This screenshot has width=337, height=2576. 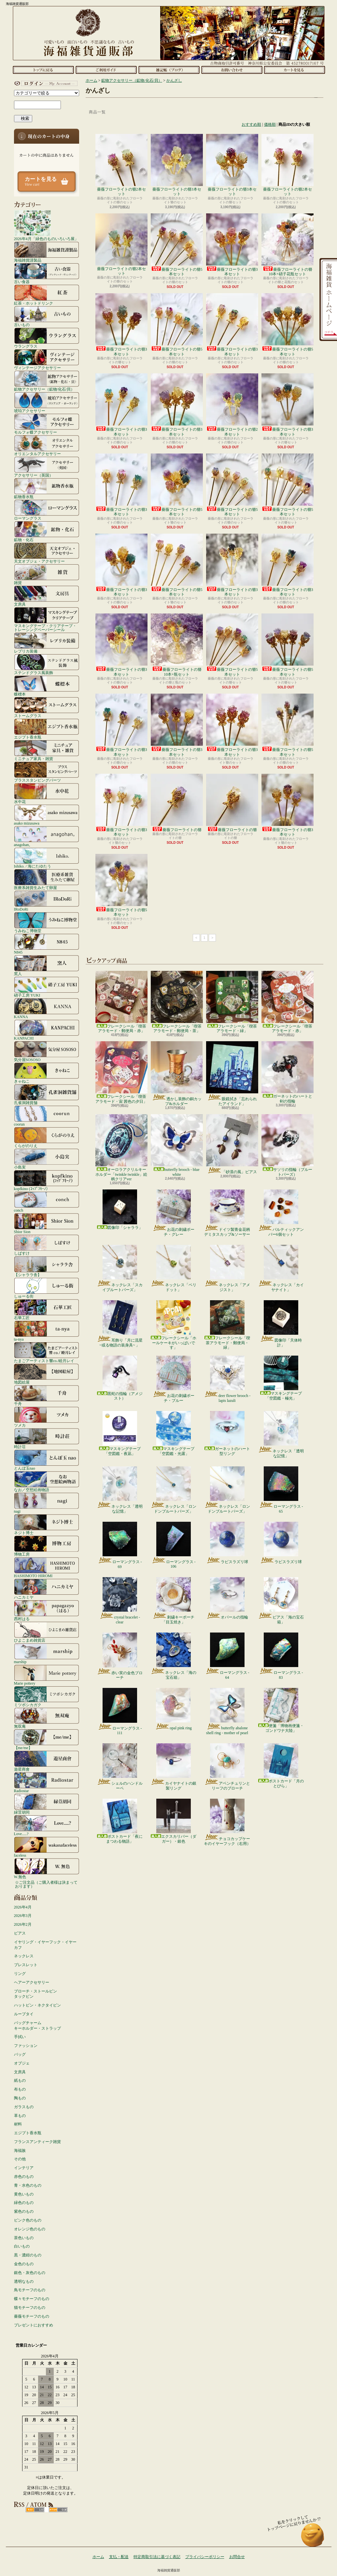 I want to click on 眼鏡拭き「忘れられたアイランド」, so click(x=232, y=1073).